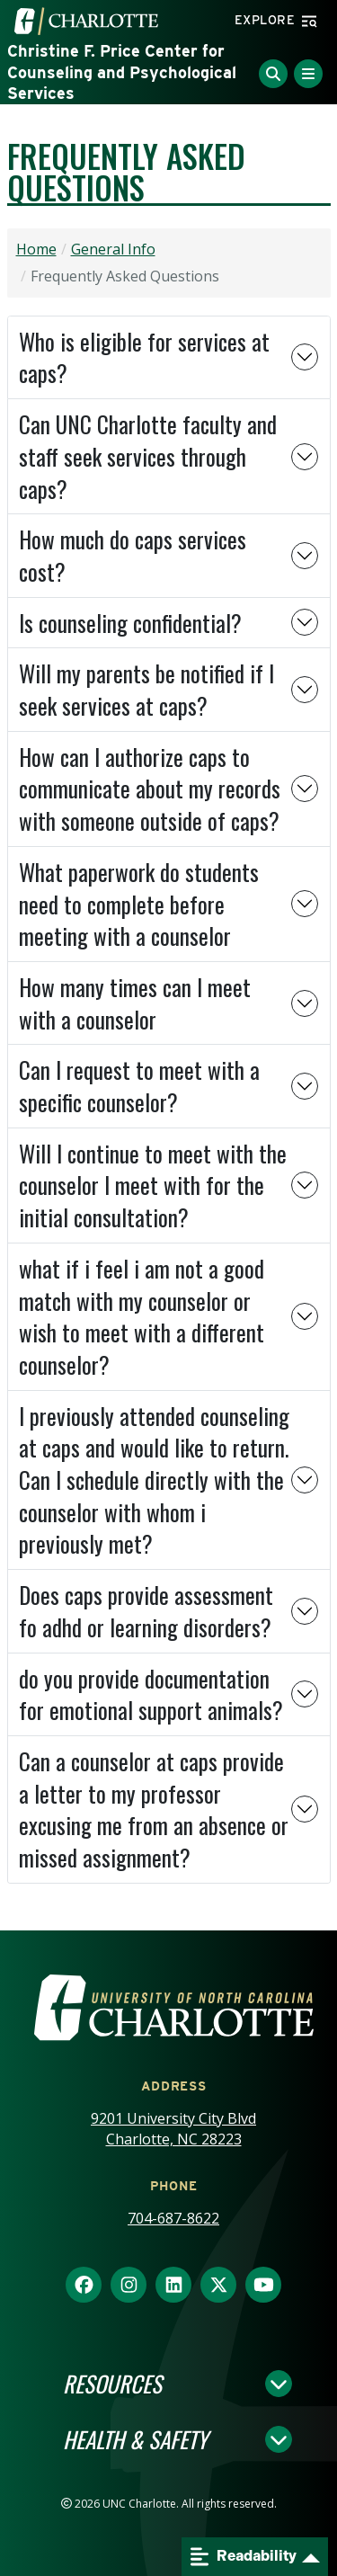  Describe the element at coordinates (121, 72) in the screenshot. I see `Christine F. Price Center for Counseling and Psychological Services` at that location.